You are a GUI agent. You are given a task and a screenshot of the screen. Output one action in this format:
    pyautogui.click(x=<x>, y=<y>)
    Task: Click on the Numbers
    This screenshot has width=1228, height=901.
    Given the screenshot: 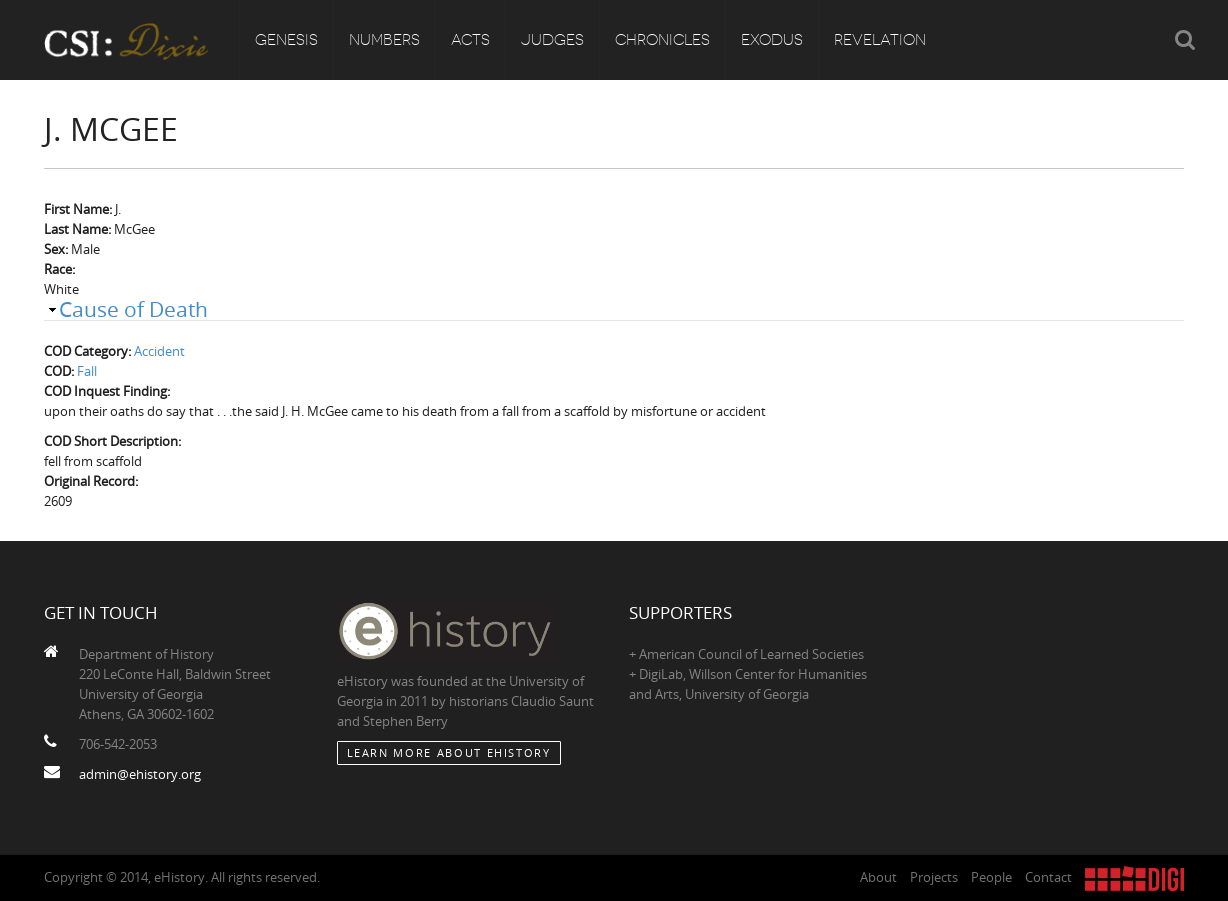 What is the action you would take?
    pyautogui.click(x=384, y=40)
    